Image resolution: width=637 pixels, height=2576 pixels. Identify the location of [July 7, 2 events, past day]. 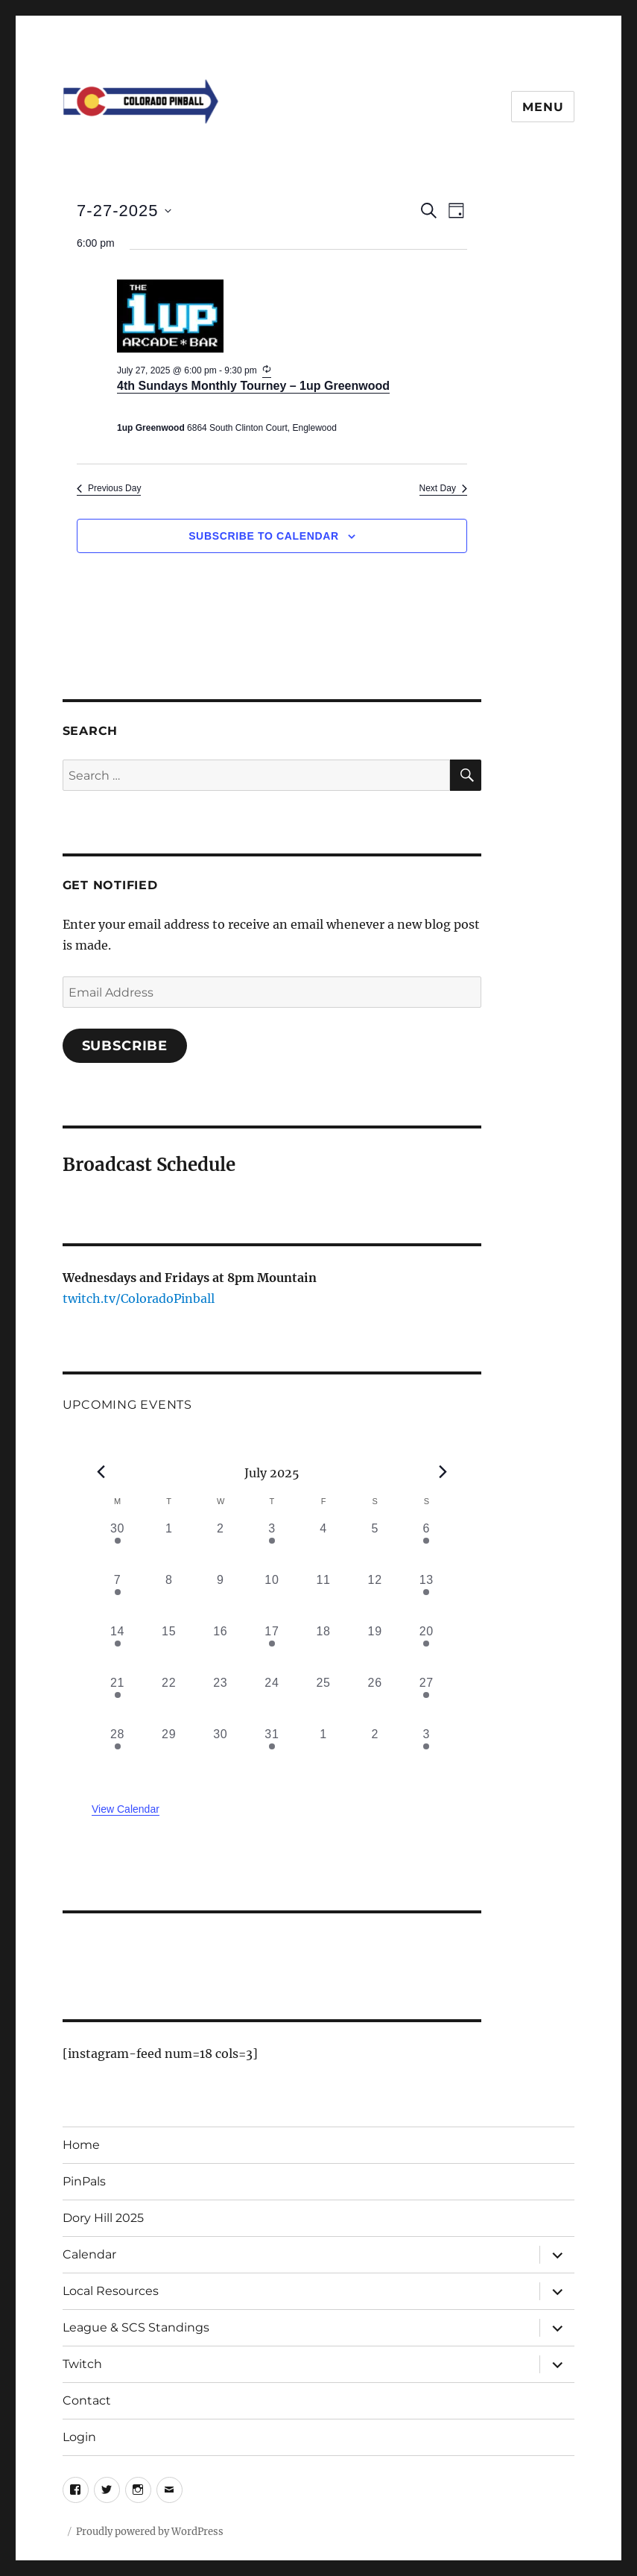
(117, 1597).